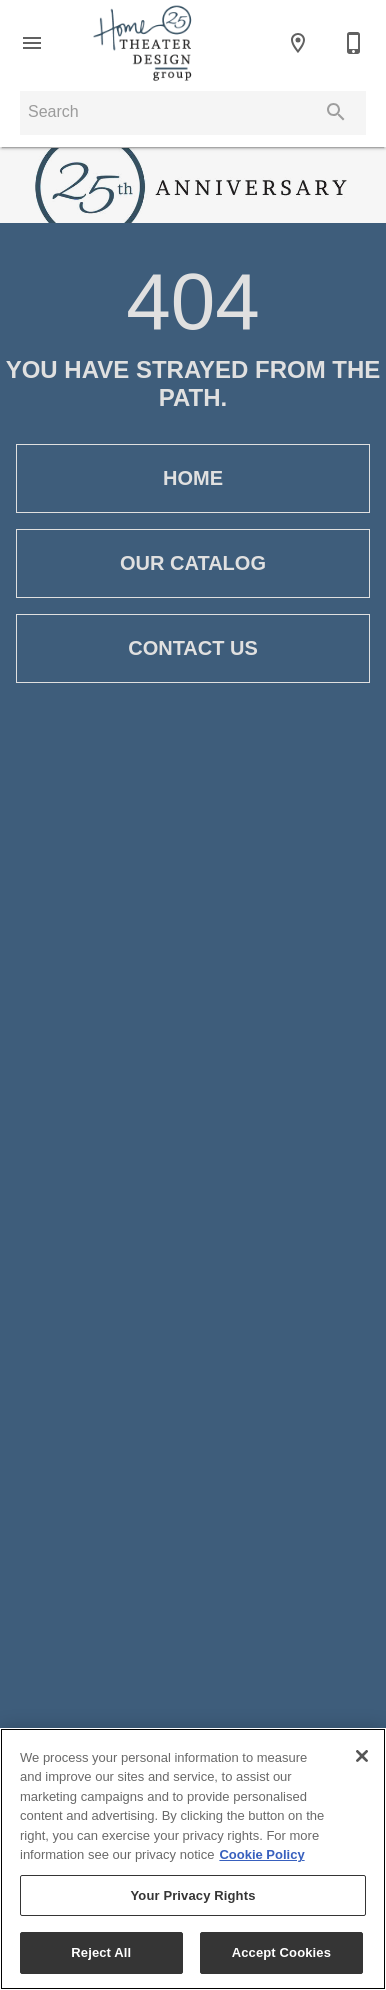 This screenshot has height=1990, width=386. Describe the element at coordinates (281, 1952) in the screenshot. I see `Accept Cookies` at that location.